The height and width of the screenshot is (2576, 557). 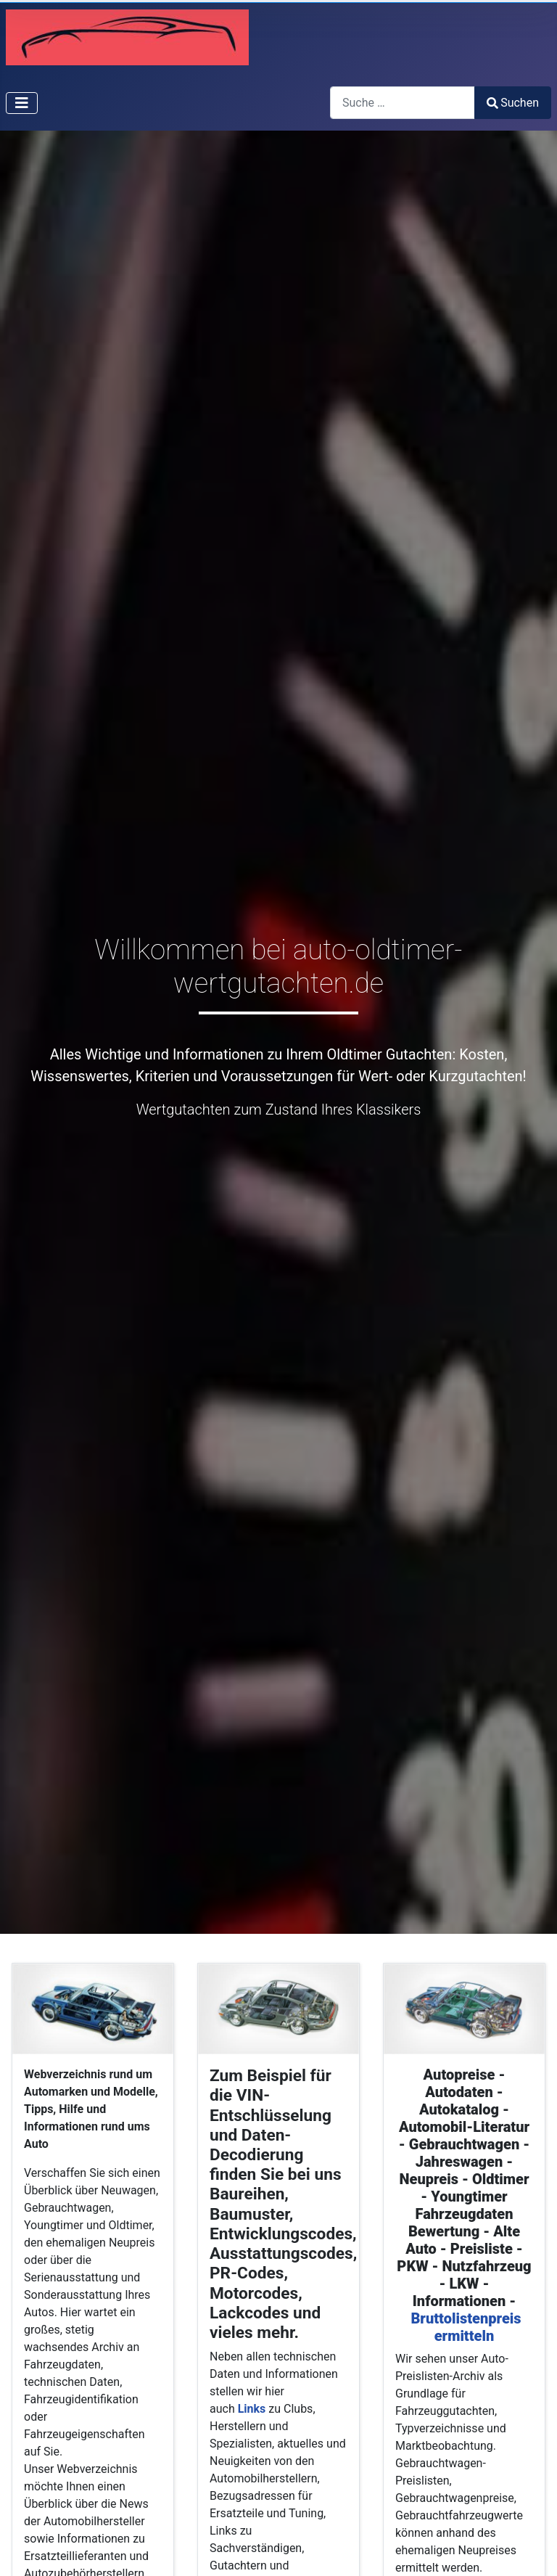 What do you see at coordinates (465, 2327) in the screenshot?
I see `Bruttolistenpreis ermitteln` at bounding box center [465, 2327].